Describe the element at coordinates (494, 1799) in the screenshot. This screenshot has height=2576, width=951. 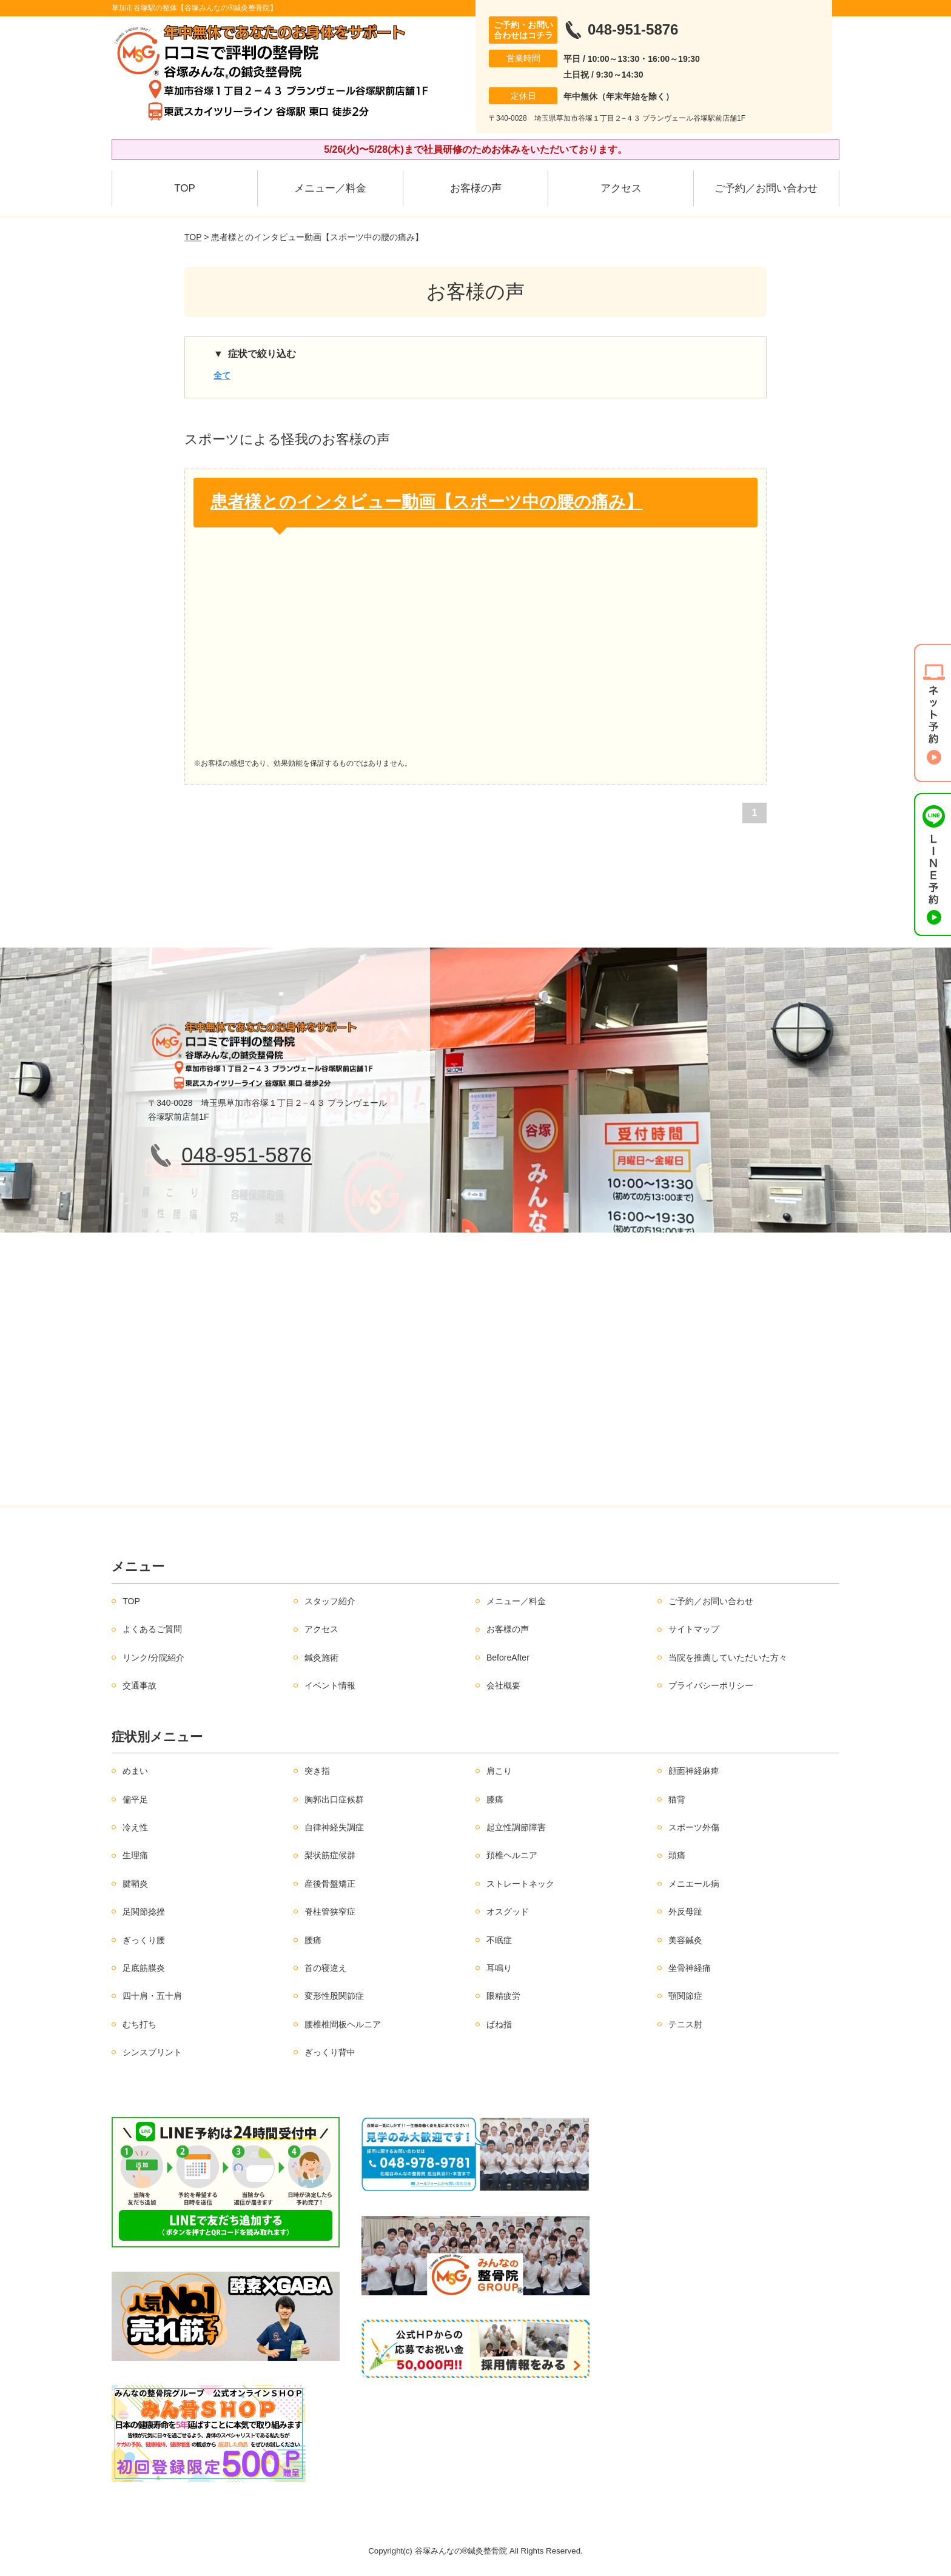
I see `膝痛` at that location.